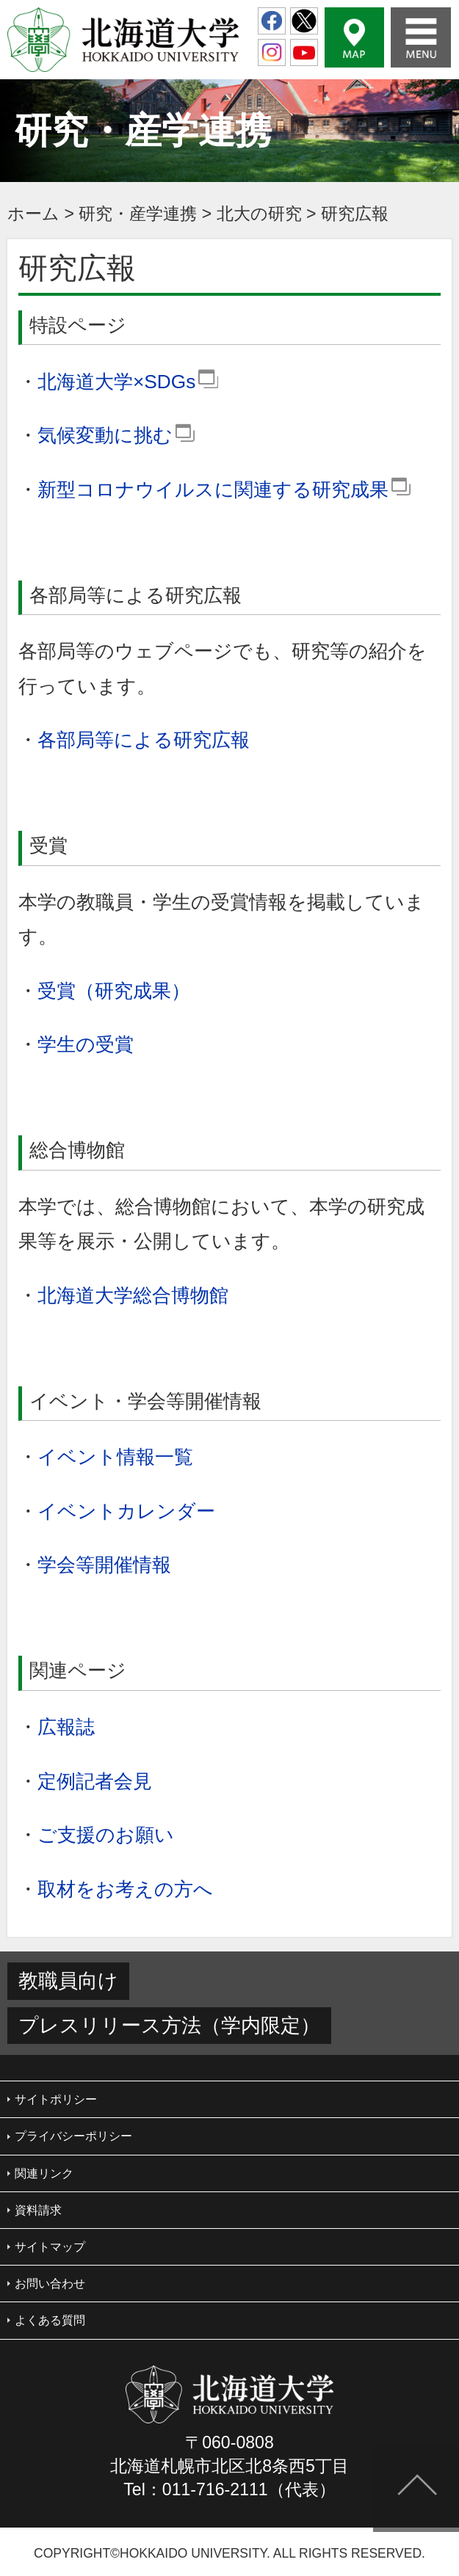 This screenshot has height=2576, width=459. What do you see at coordinates (224, 490) in the screenshot?
I see `新型コロナウイルスに関連する研究成果` at bounding box center [224, 490].